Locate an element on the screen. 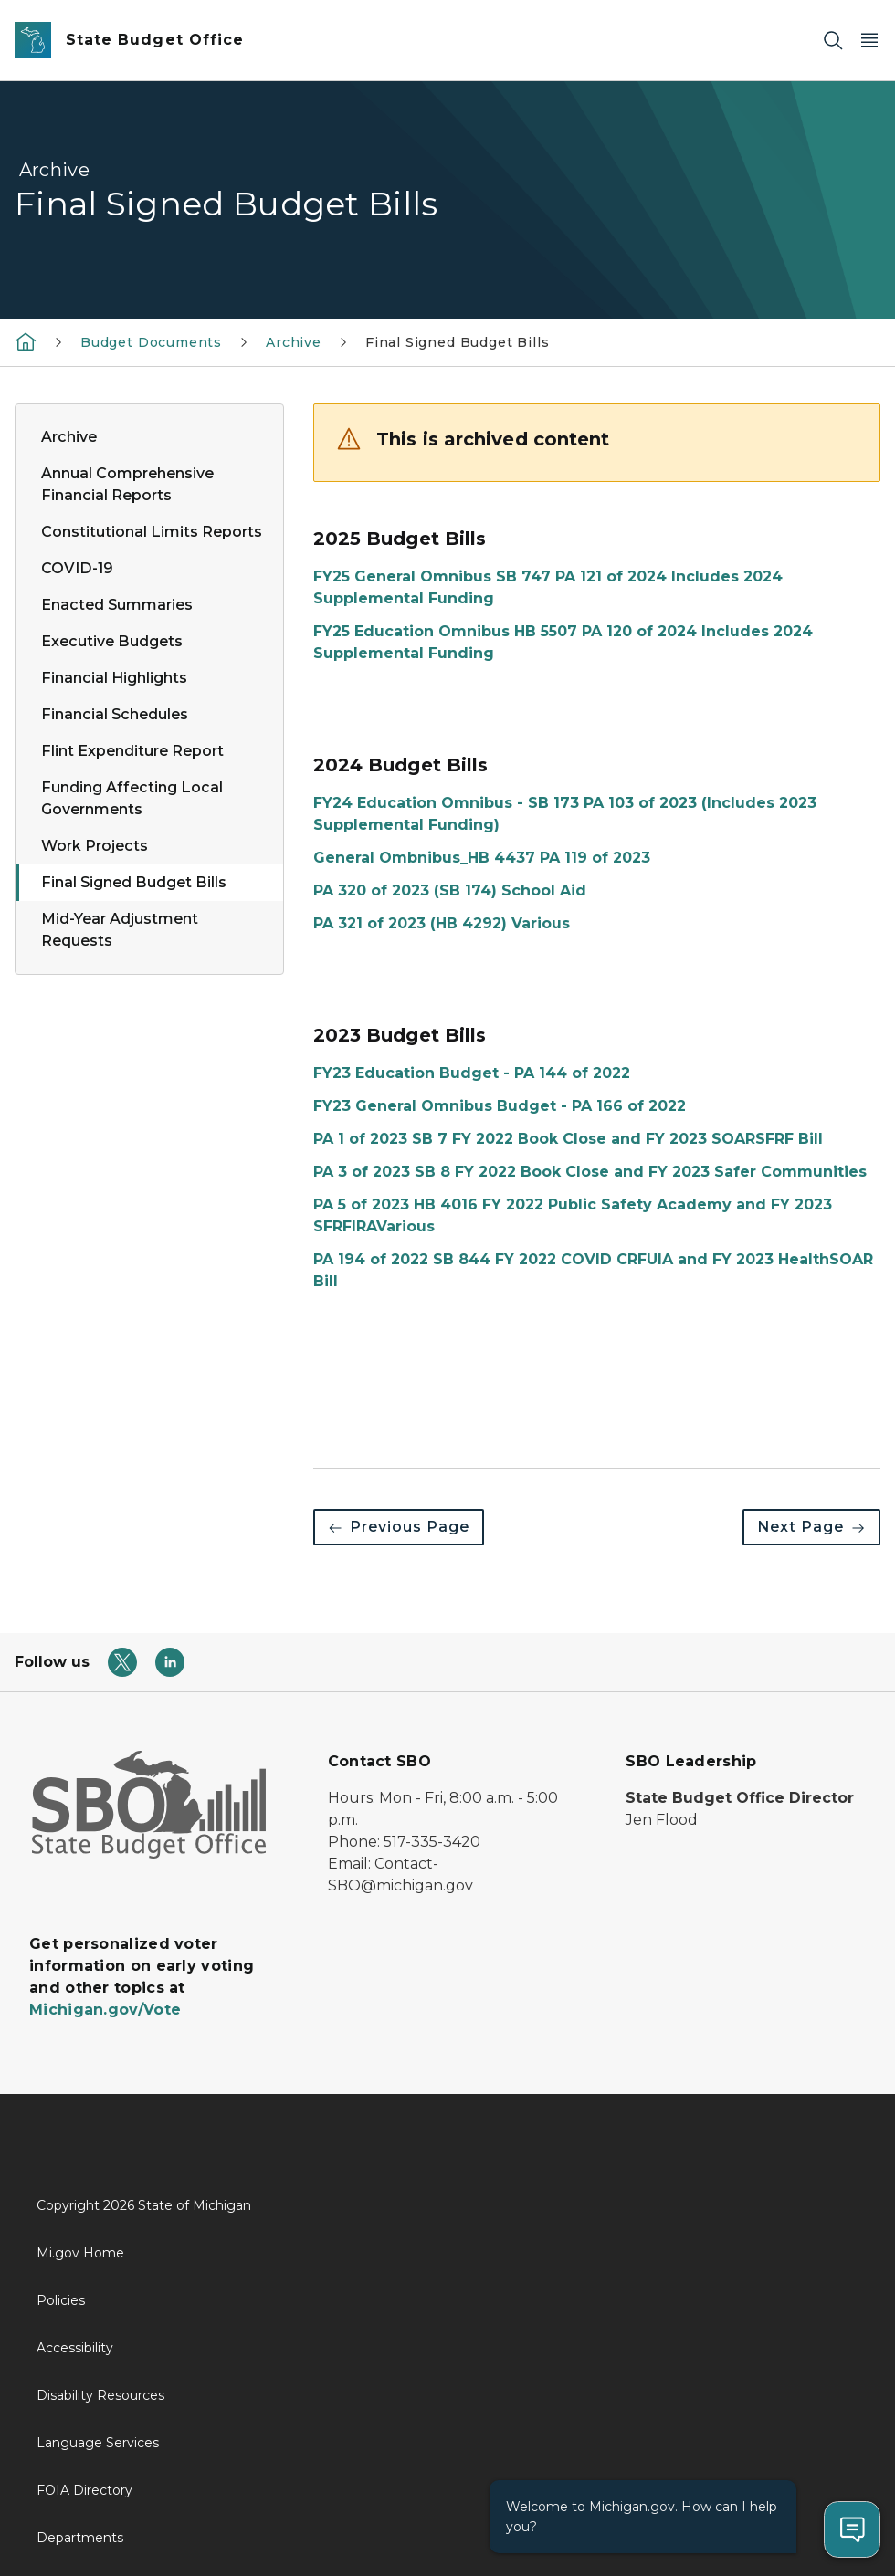 Image resolution: width=895 pixels, height=2576 pixels. FY23 Education Budget - PA 144 of 2022 is located at coordinates (471, 1073).